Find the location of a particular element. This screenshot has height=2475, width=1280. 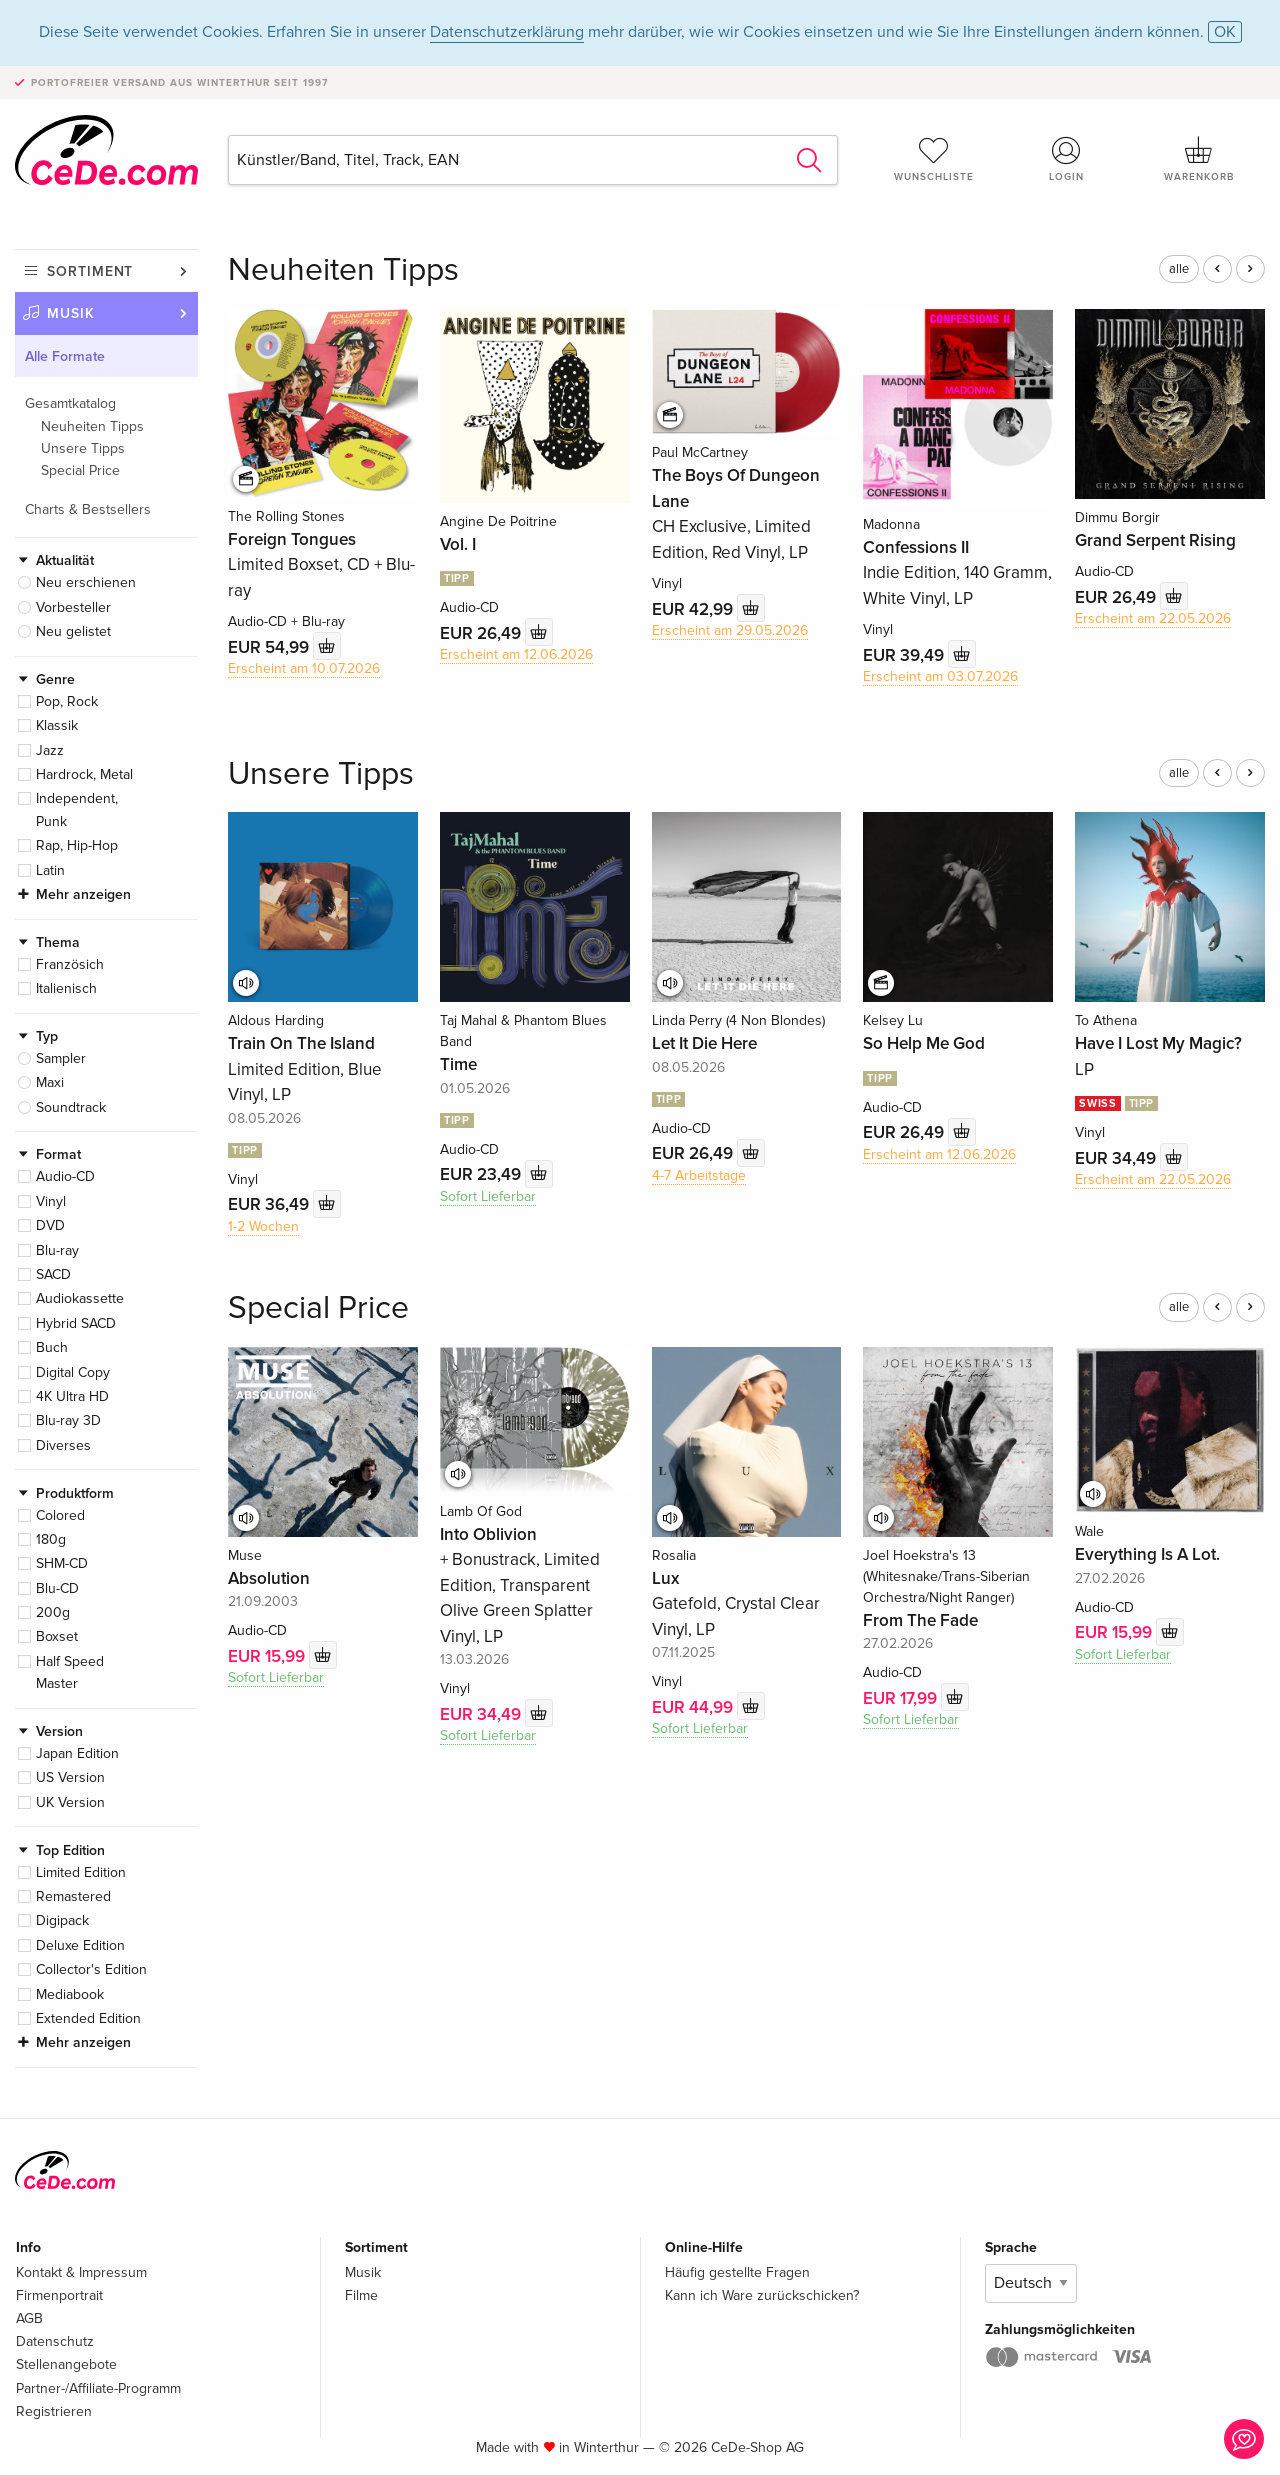

Audiokassette is located at coordinates (80, 1298).